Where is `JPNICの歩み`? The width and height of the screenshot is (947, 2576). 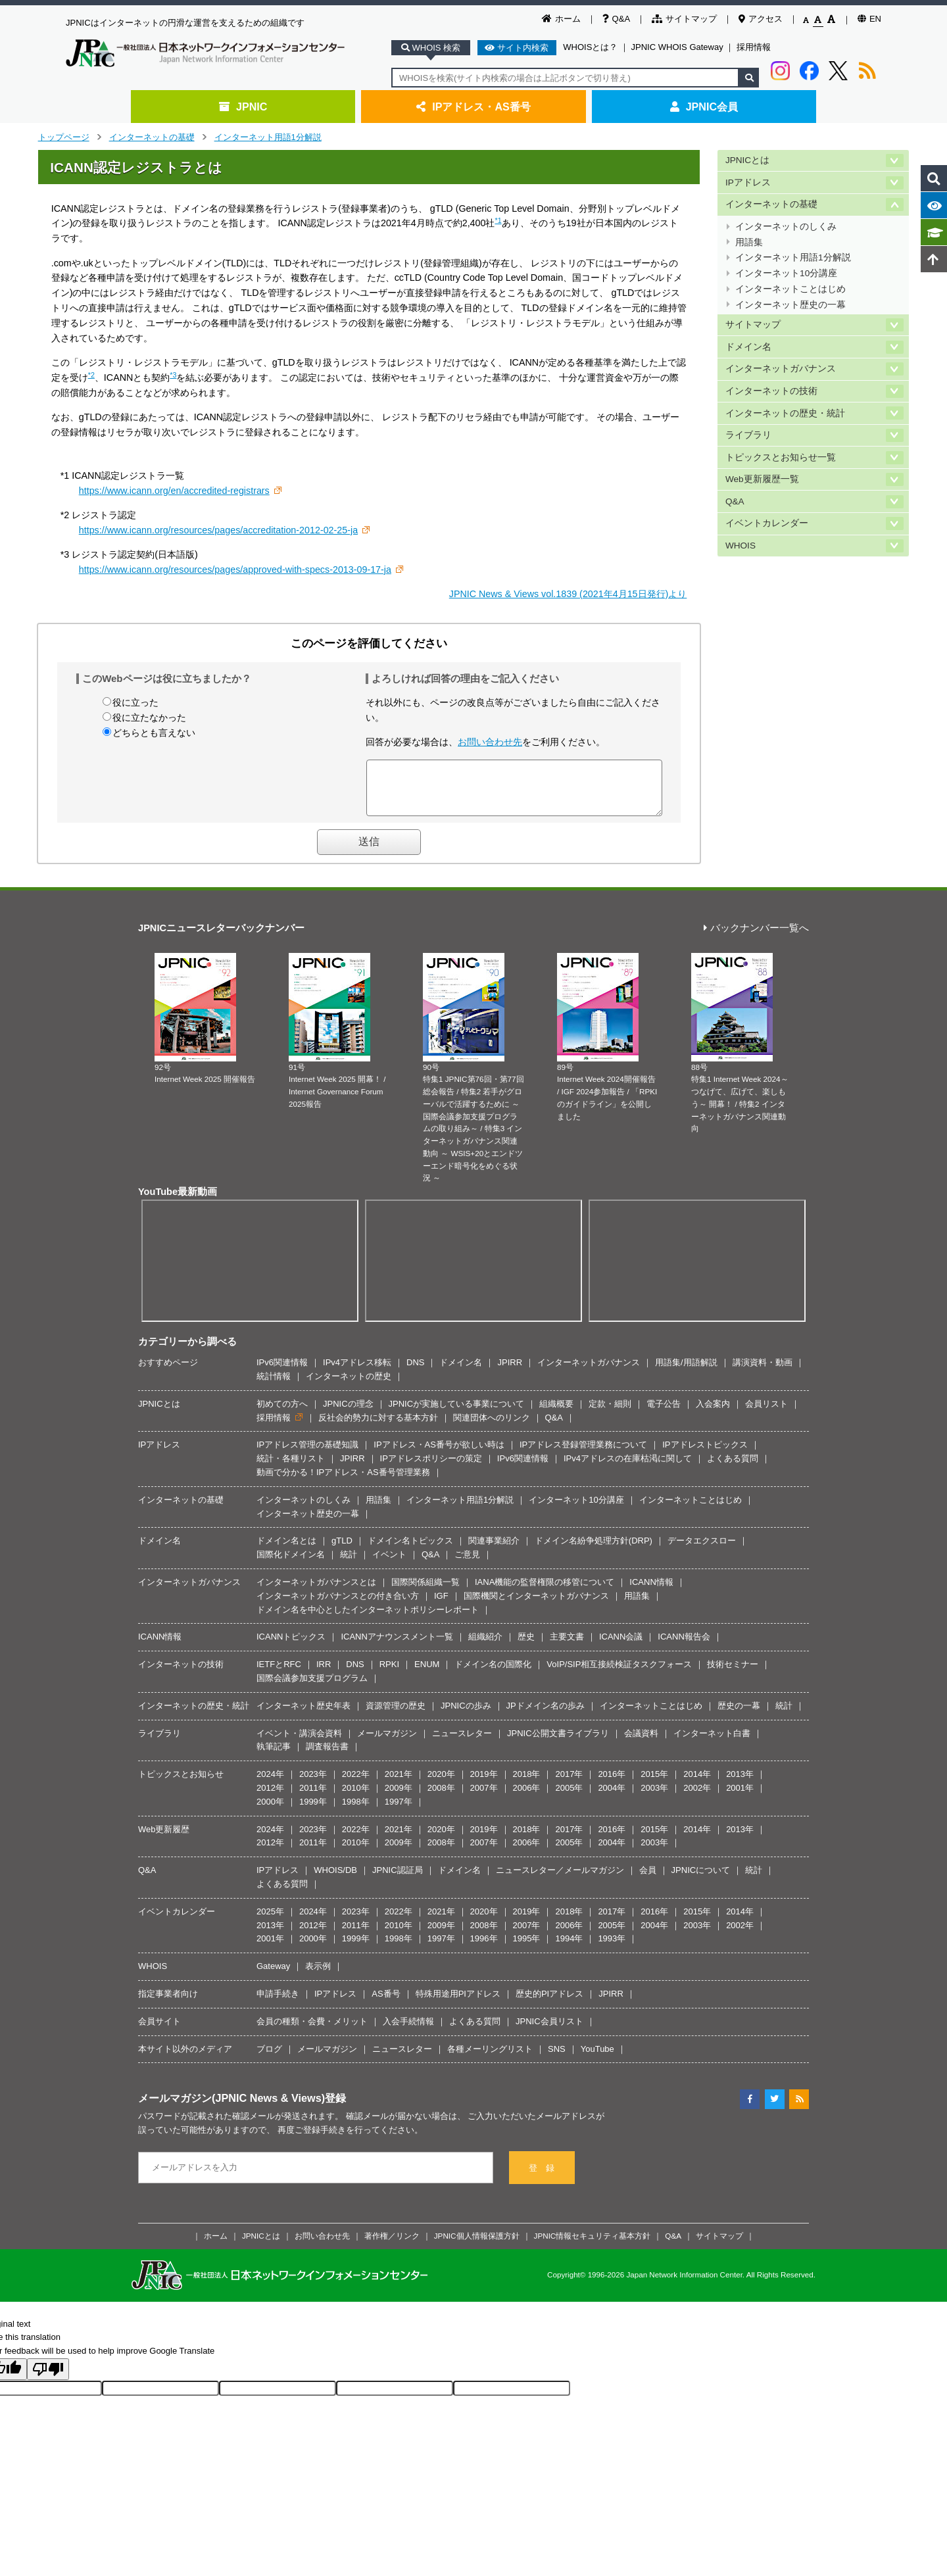
JPNICの歩み is located at coordinates (466, 1715).